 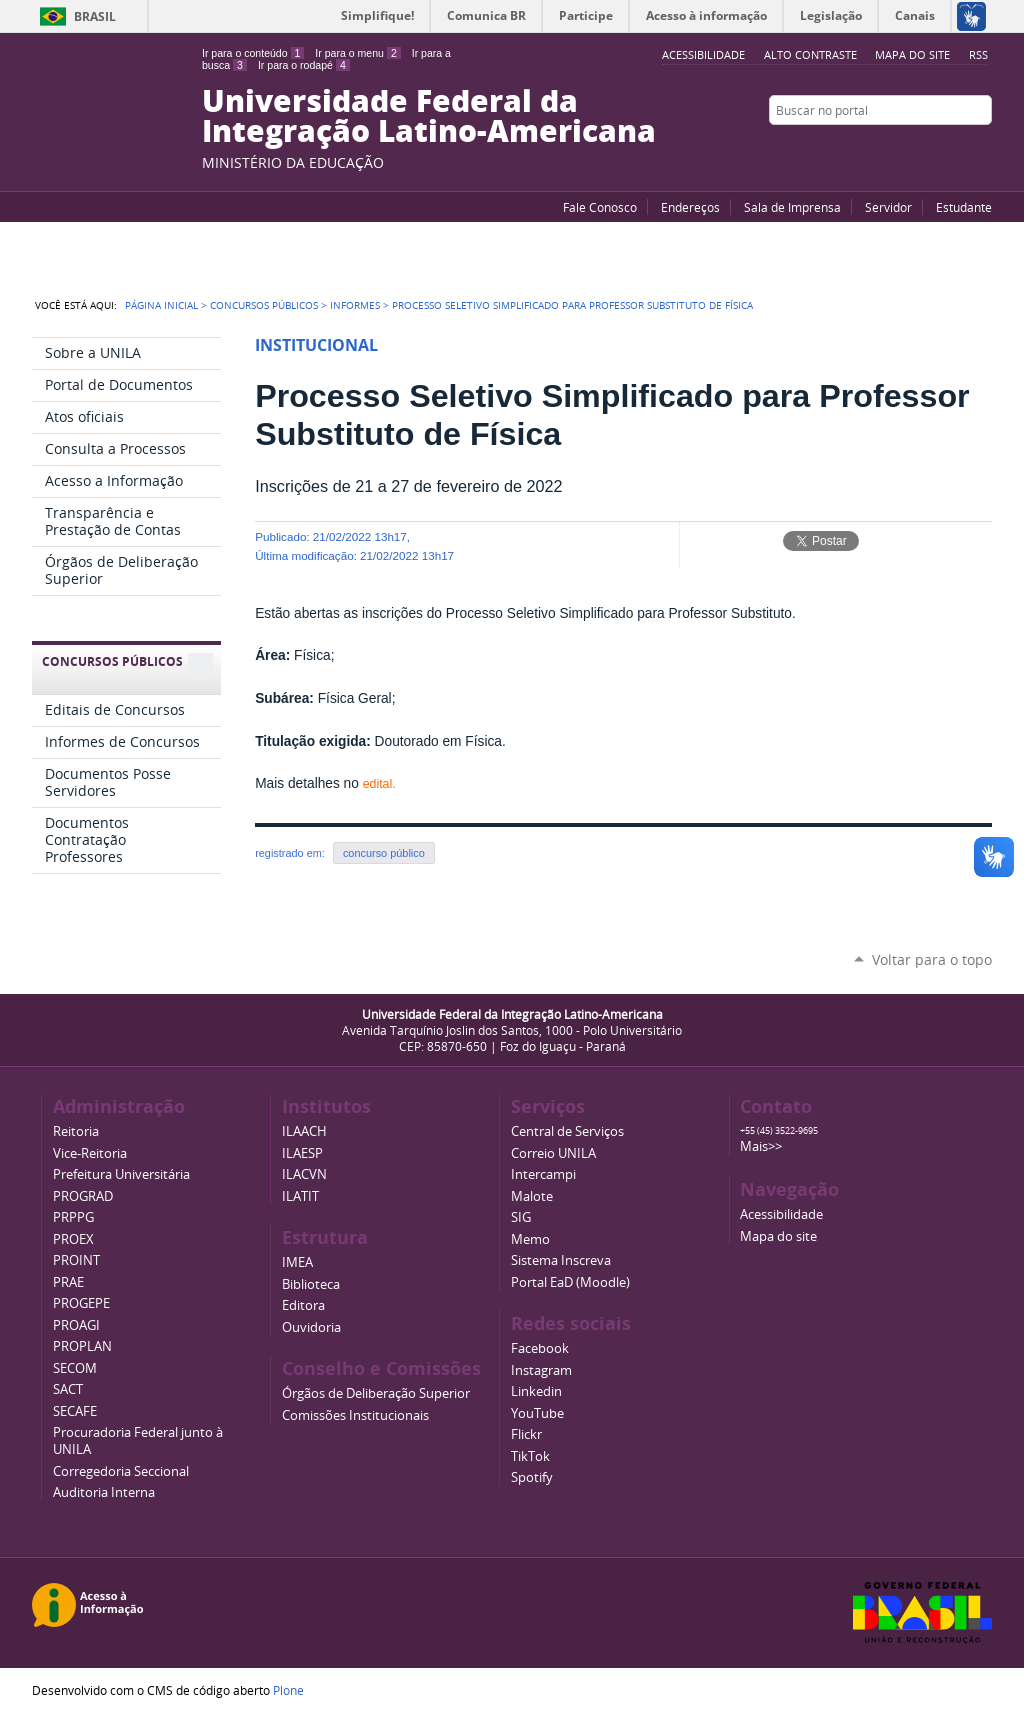 What do you see at coordinates (302, 1153) in the screenshot?
I see `ILAESP` at bounding box center [302, 1153].